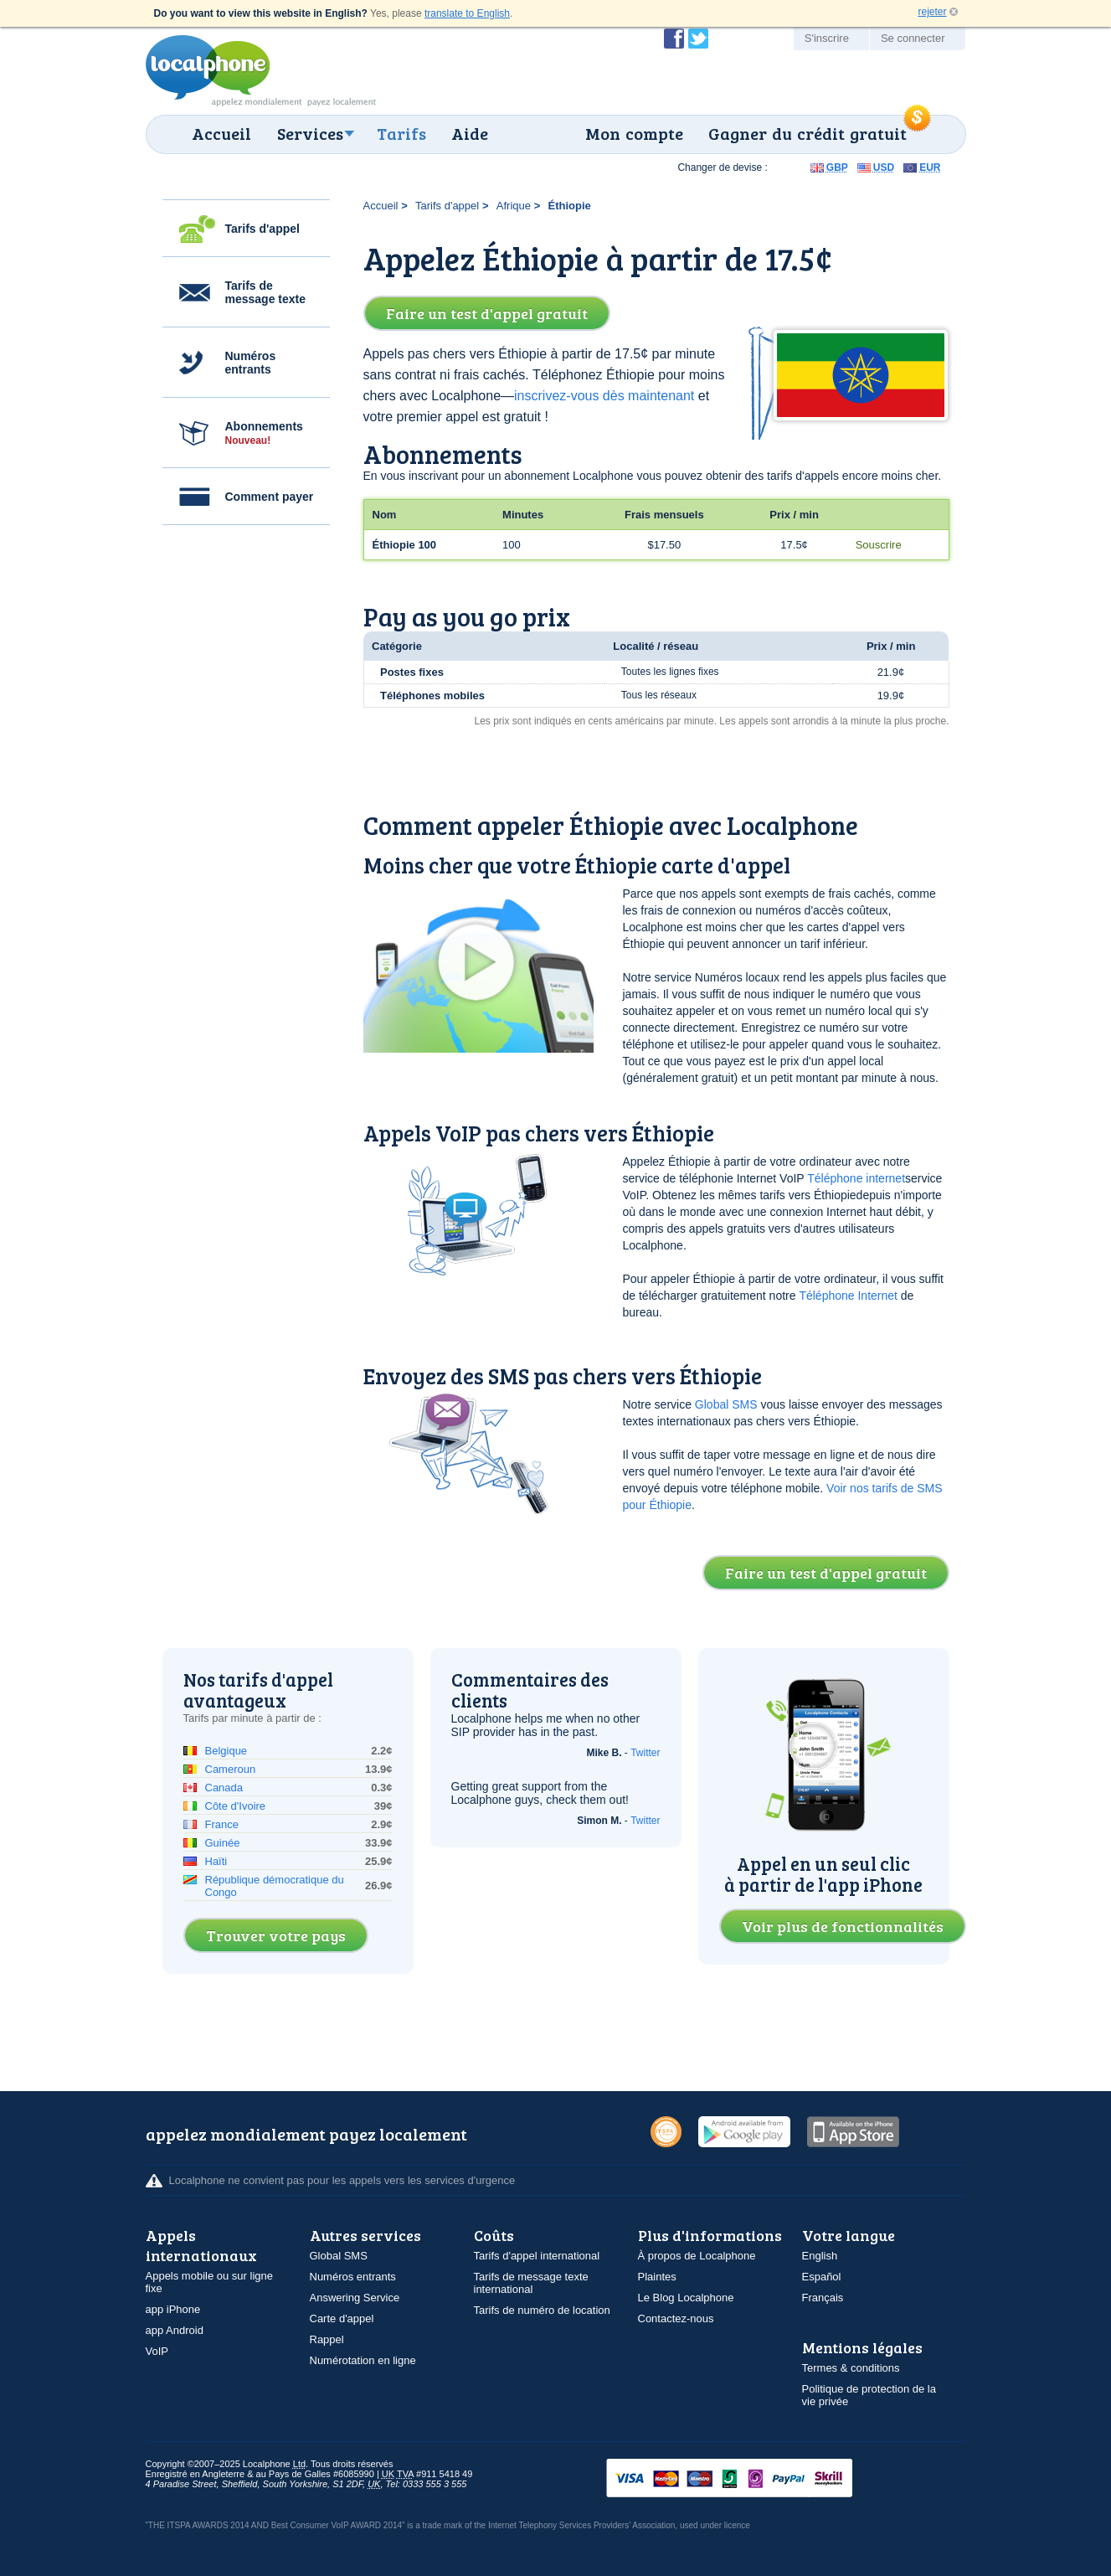 Image resolution: width=1111 pixels, height=2576 pixels. Describe the element at coordinates (469, 133) in the screenshot. I see `Aide` at that location.